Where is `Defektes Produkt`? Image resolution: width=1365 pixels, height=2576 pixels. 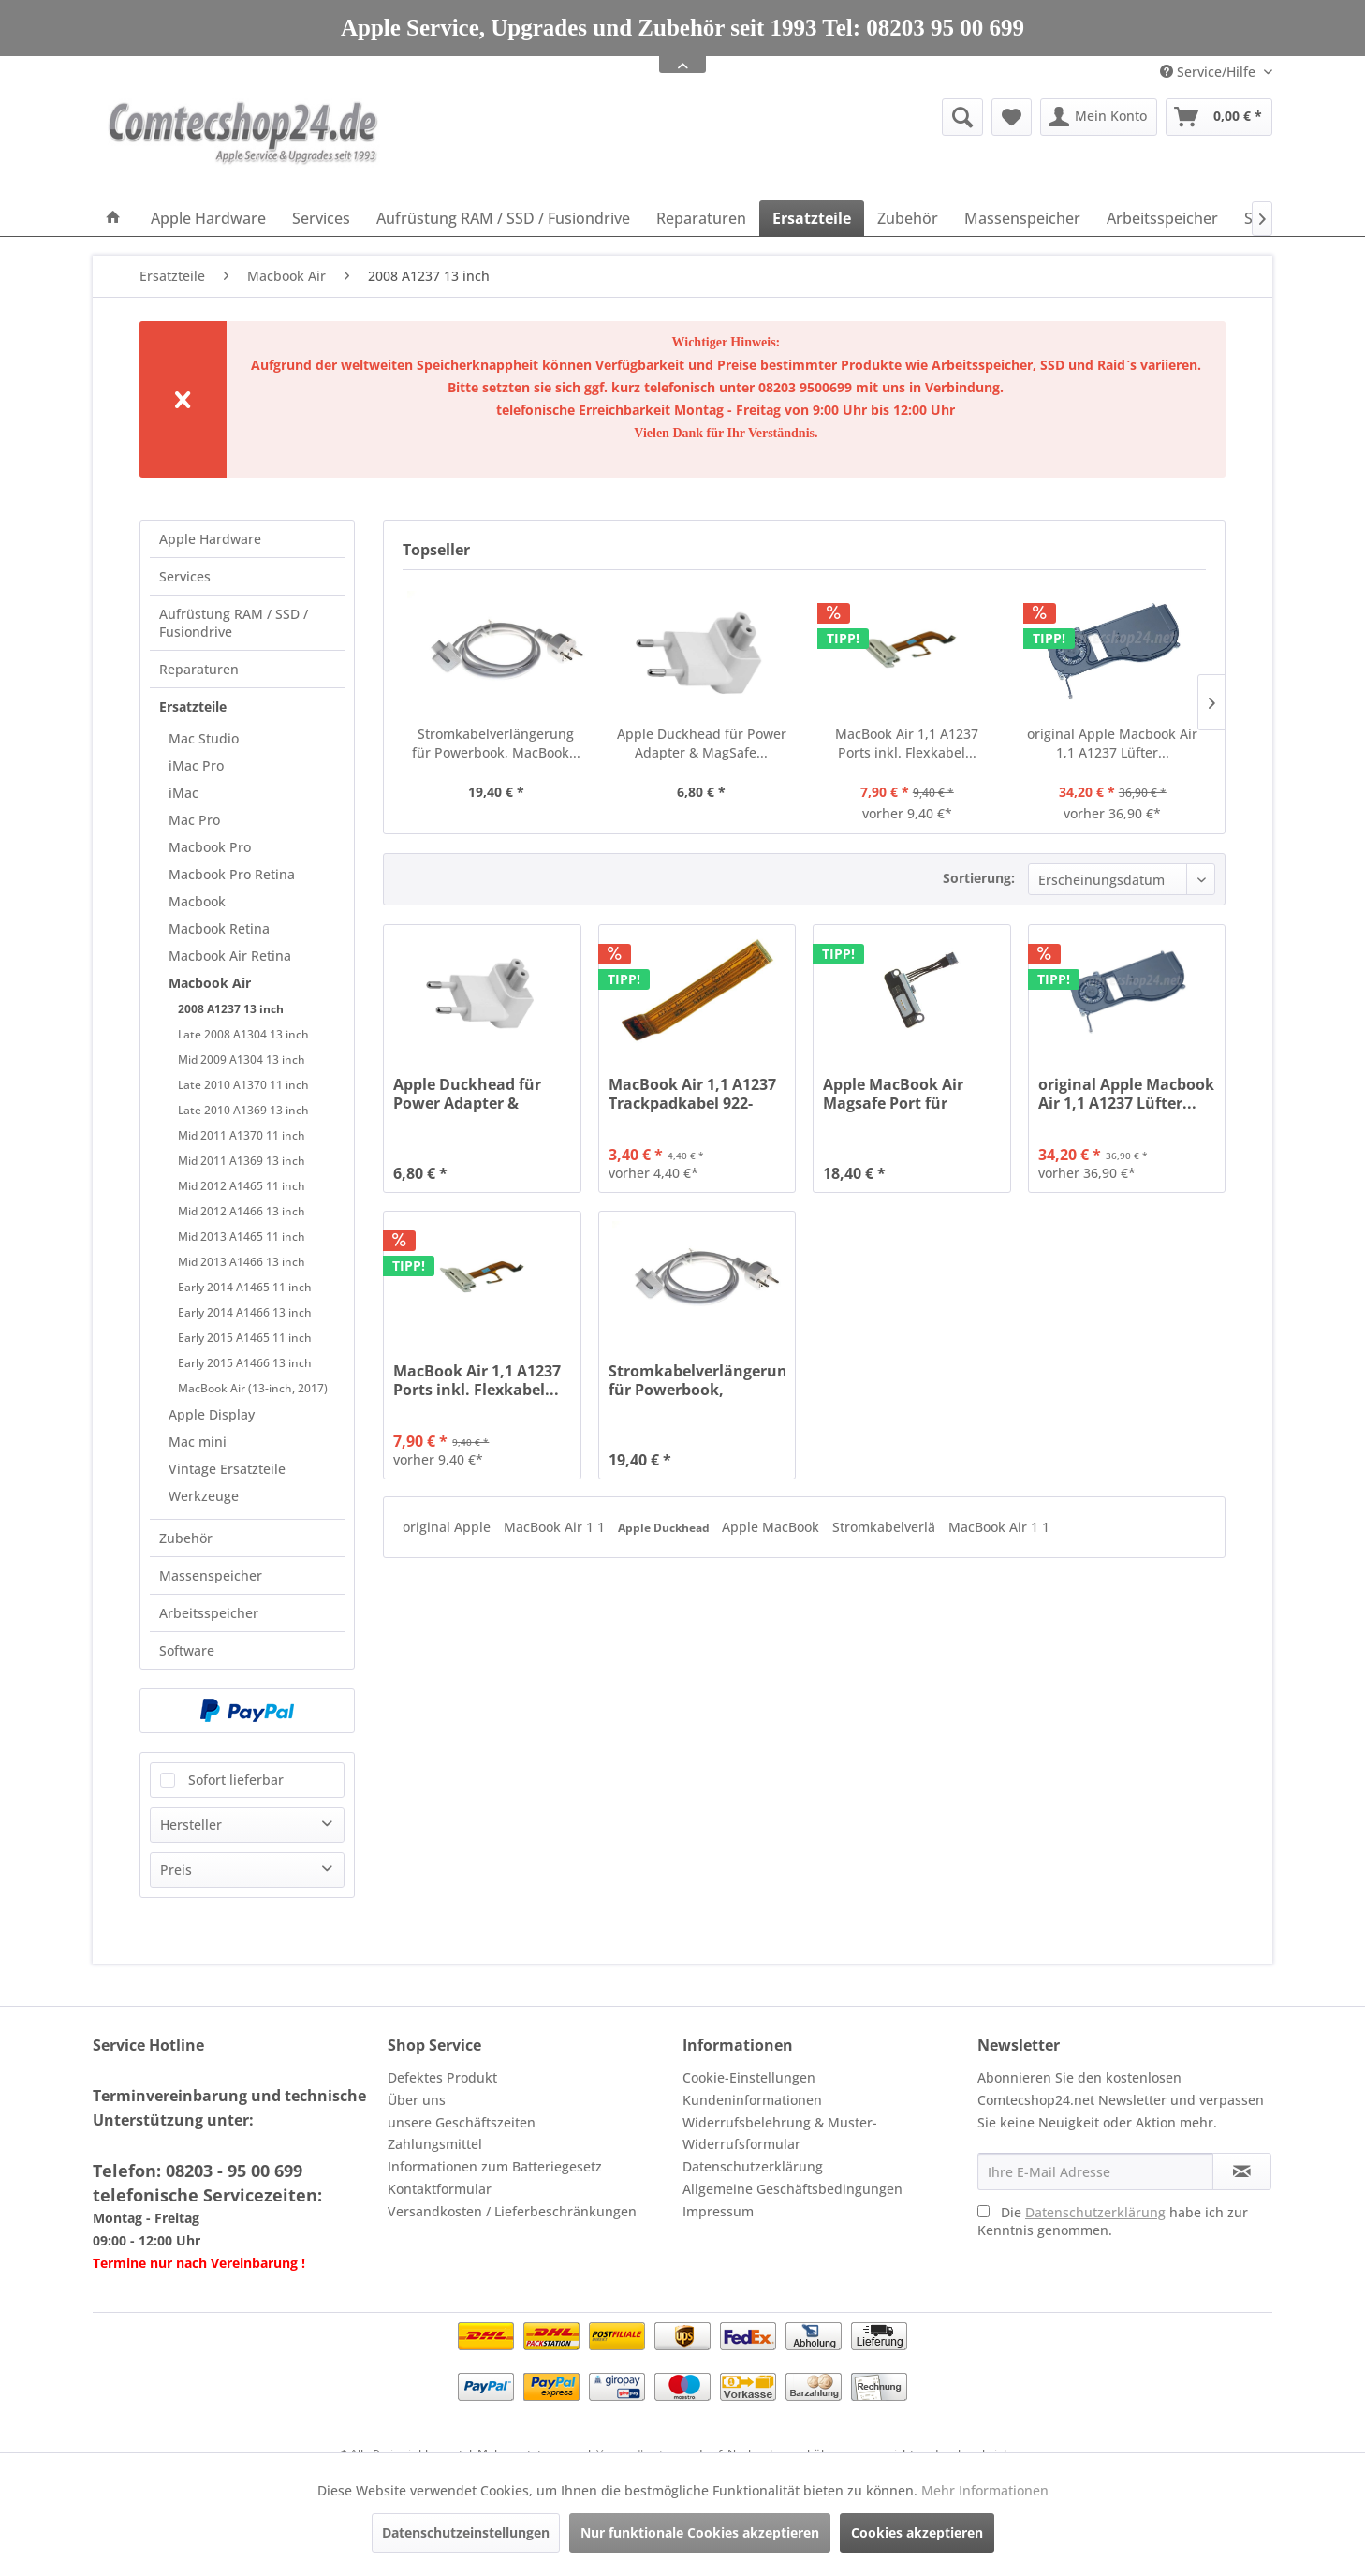
Defektes Produkt is located at coordinates (442, 2077).